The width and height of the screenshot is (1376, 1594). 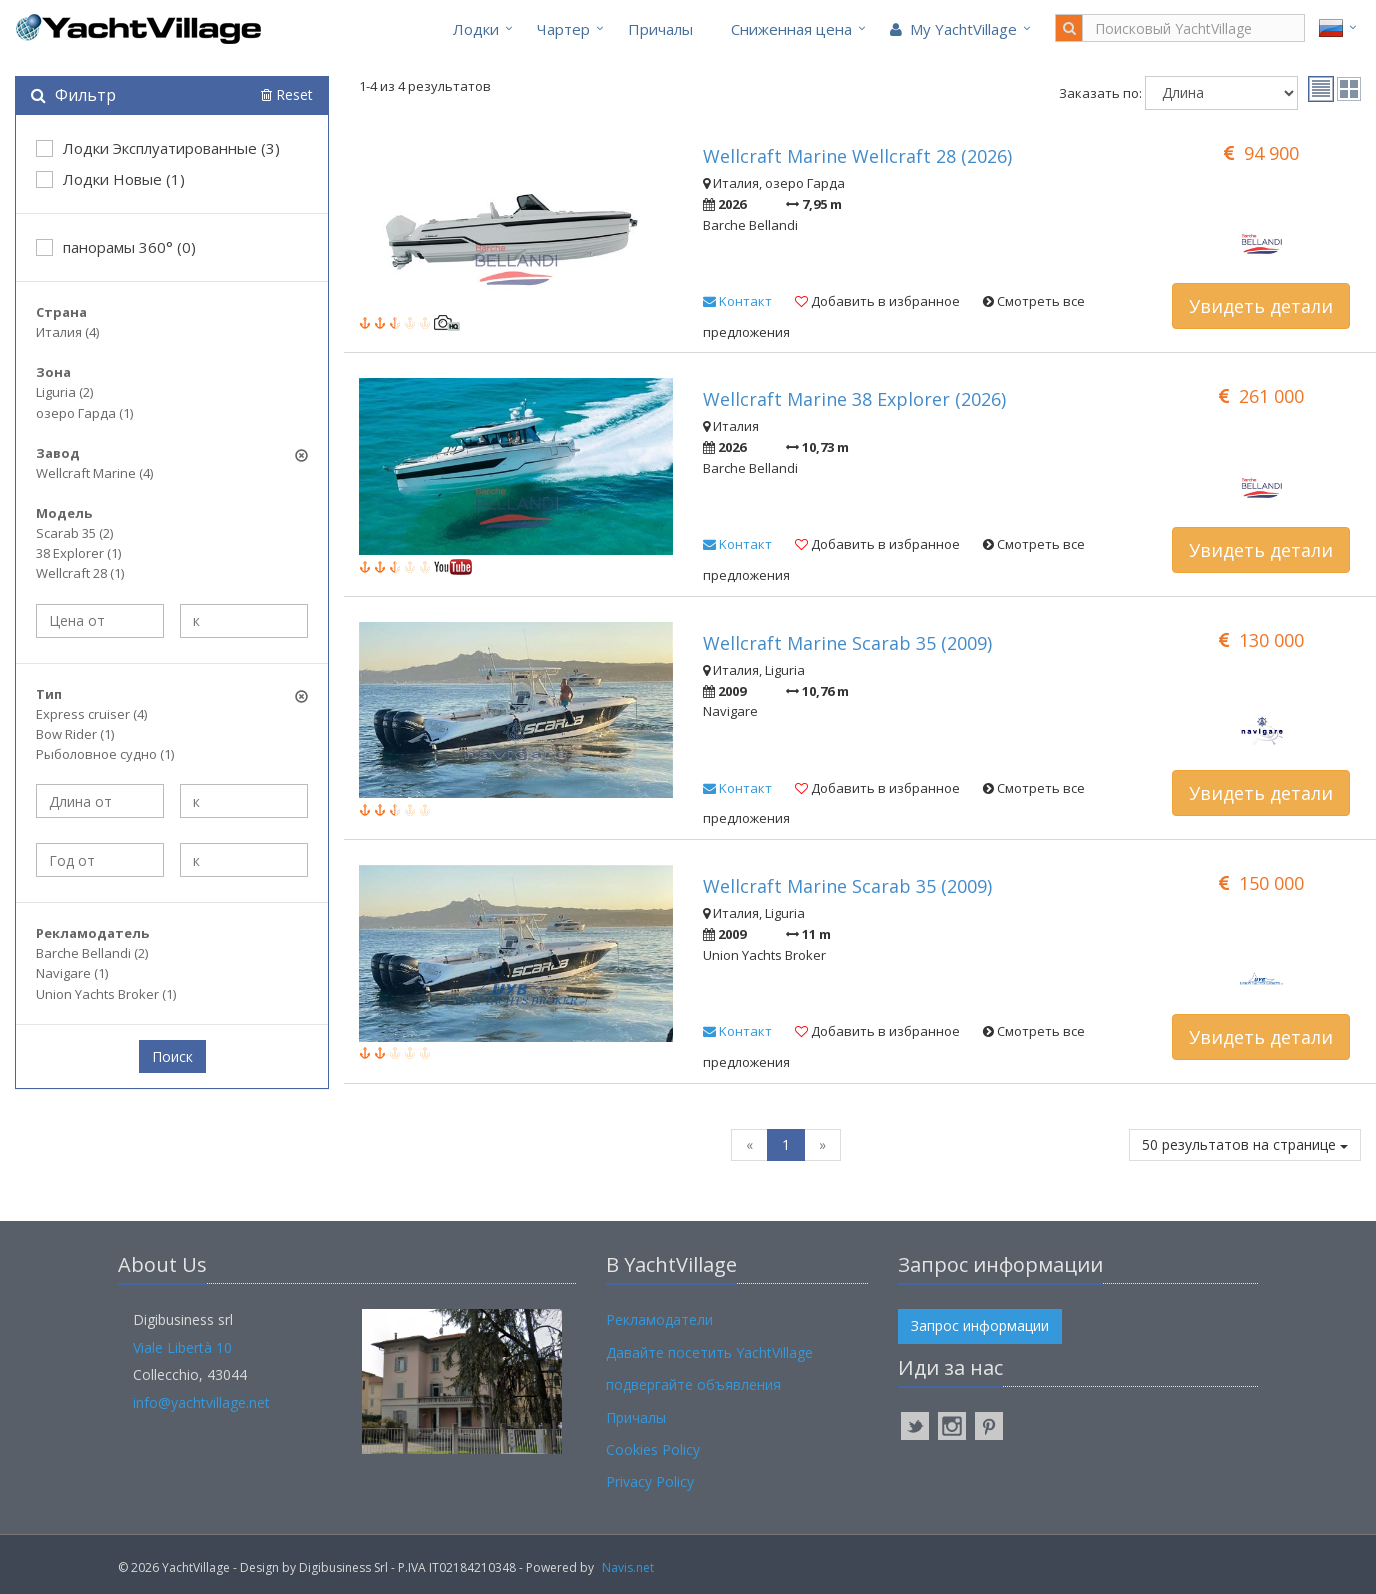 What do you see at coordinates (737, 301) in the screenshot?
I see `Kонтакт` at bounding box center [737, 301].